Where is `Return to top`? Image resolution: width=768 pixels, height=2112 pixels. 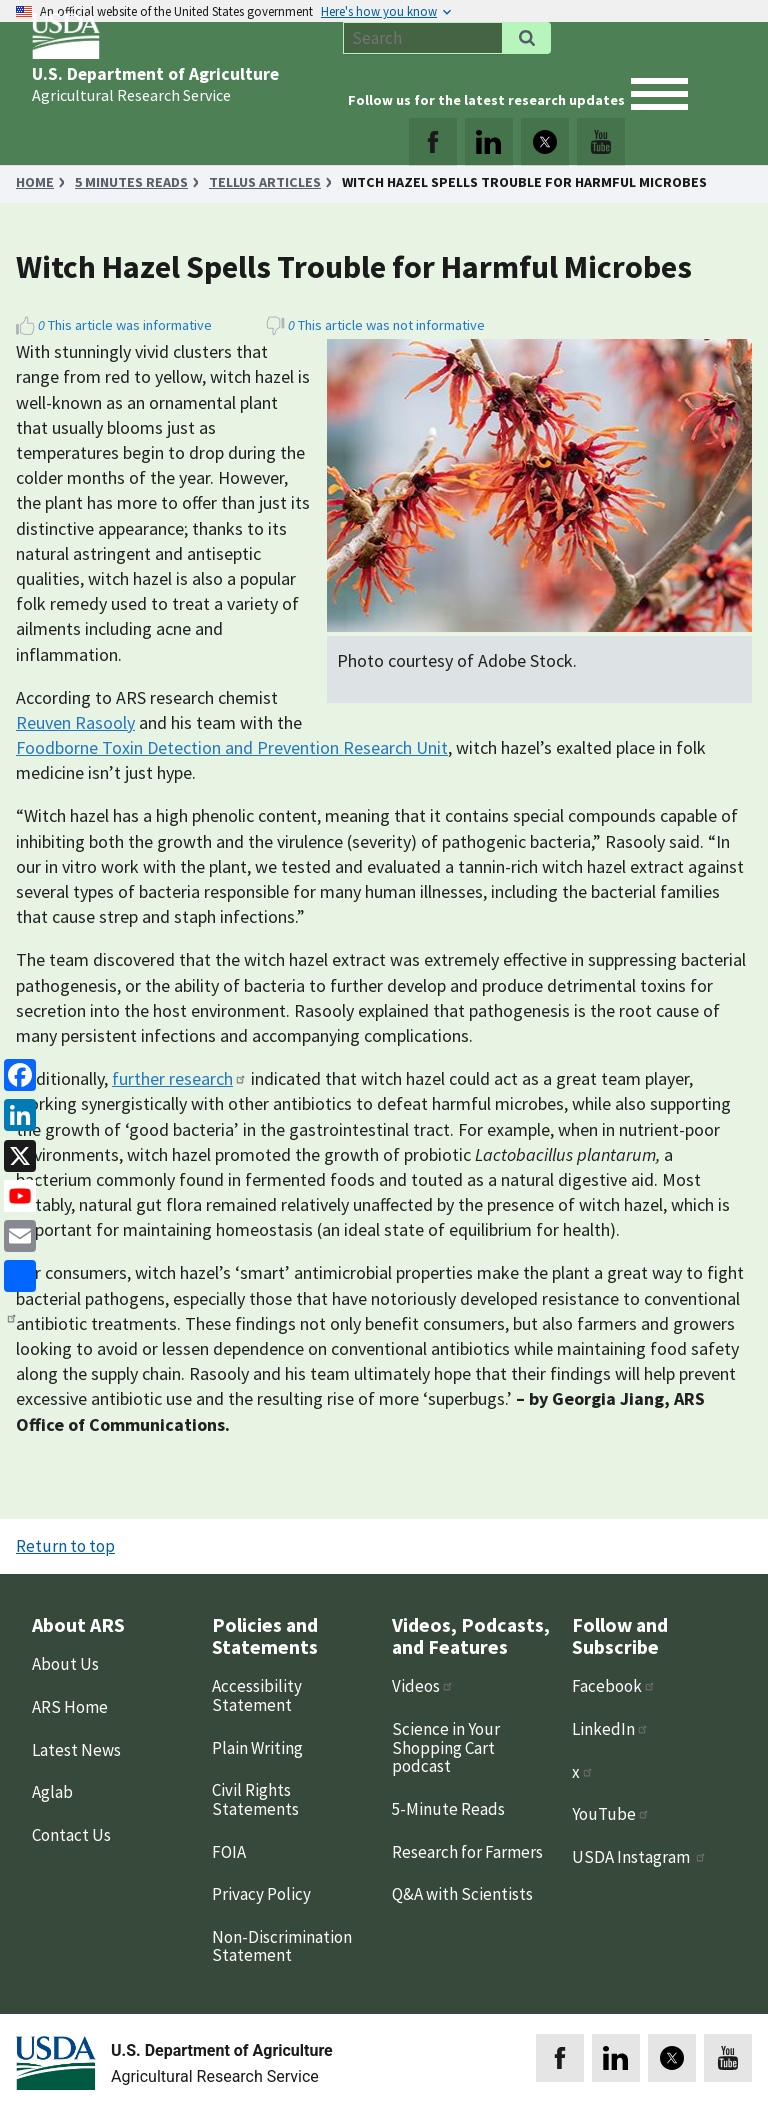
Return to top is located at coordinates (65, 1546).